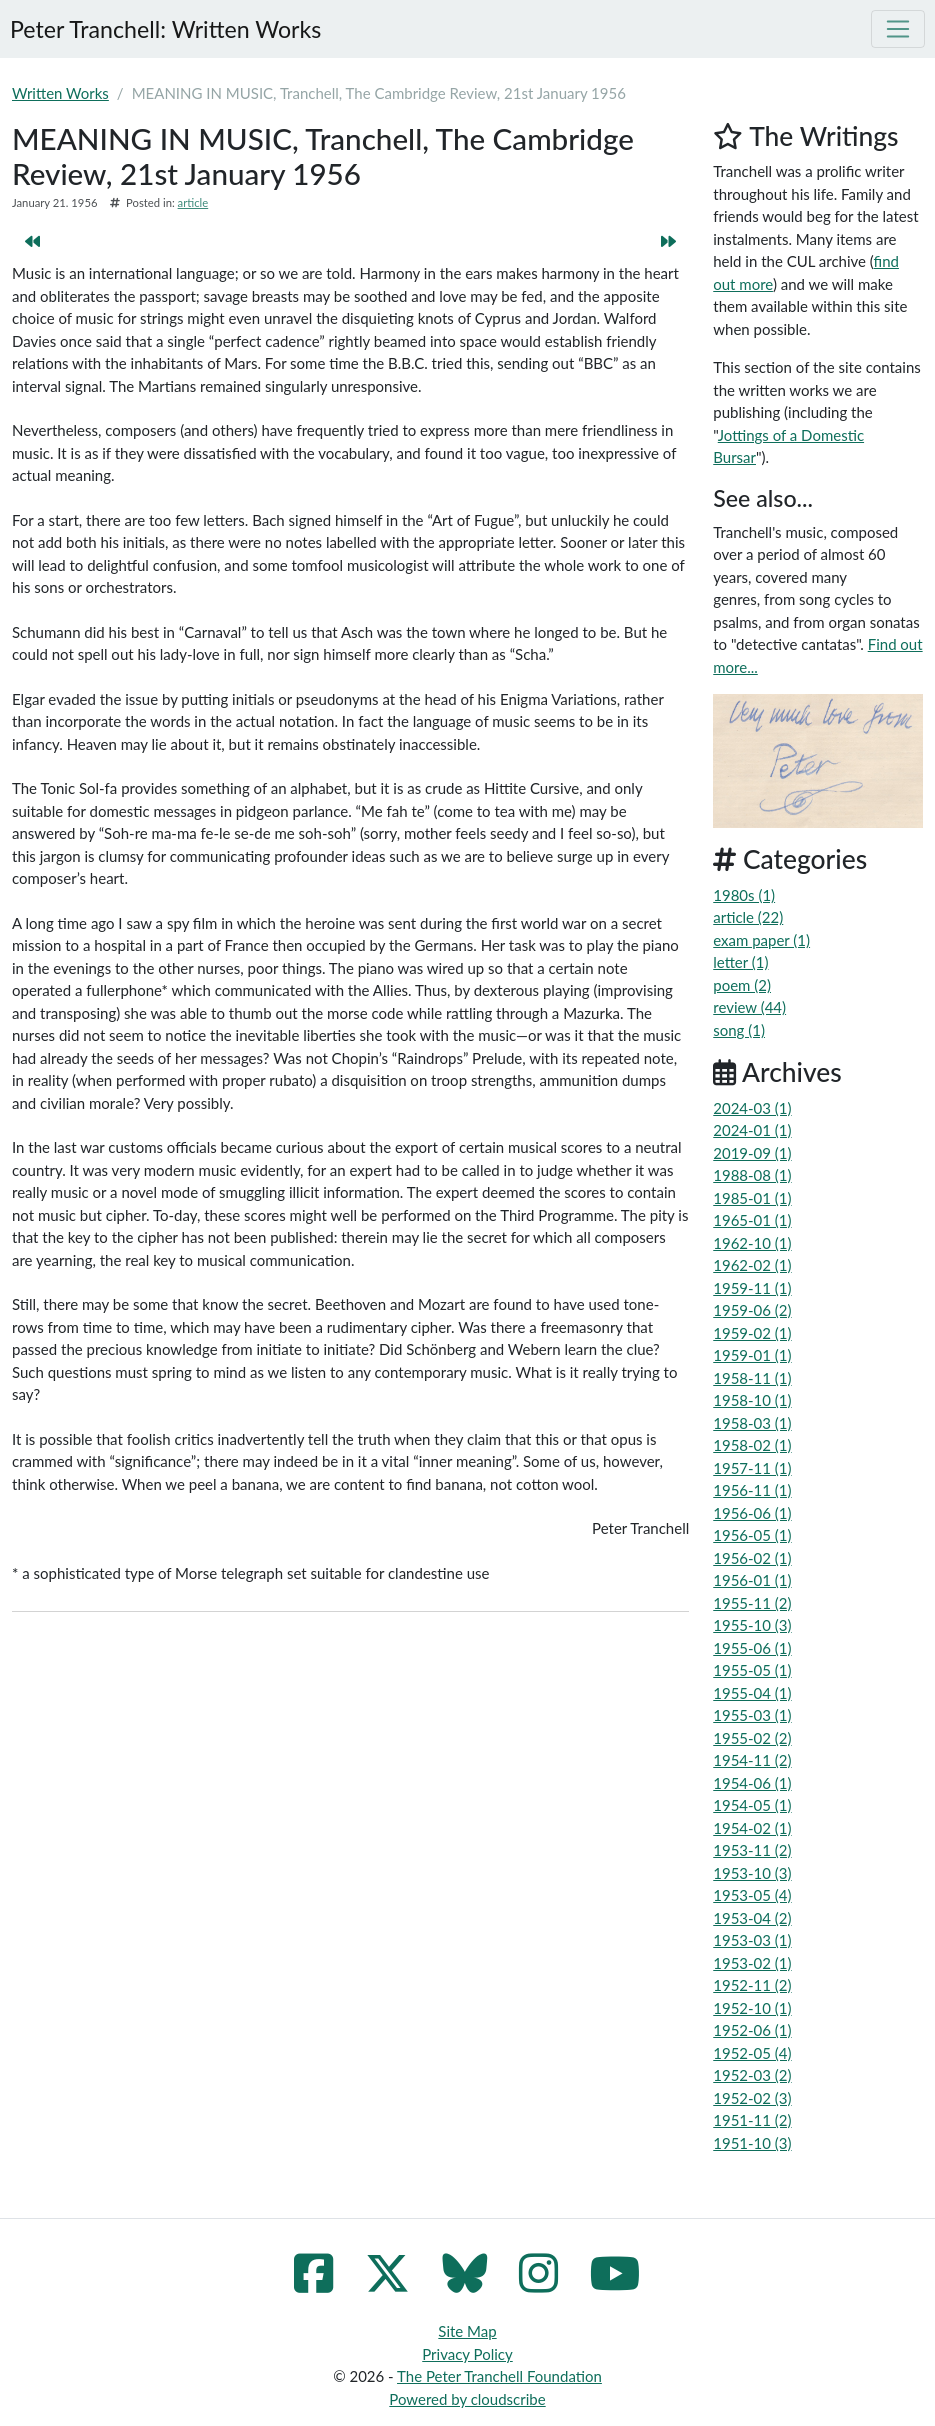 The image size is (935, 2426). What do you see at coordinates (752, 1108) in the screenshot?
I see `2024-03 (1)` at bounding box center [752, 1108].